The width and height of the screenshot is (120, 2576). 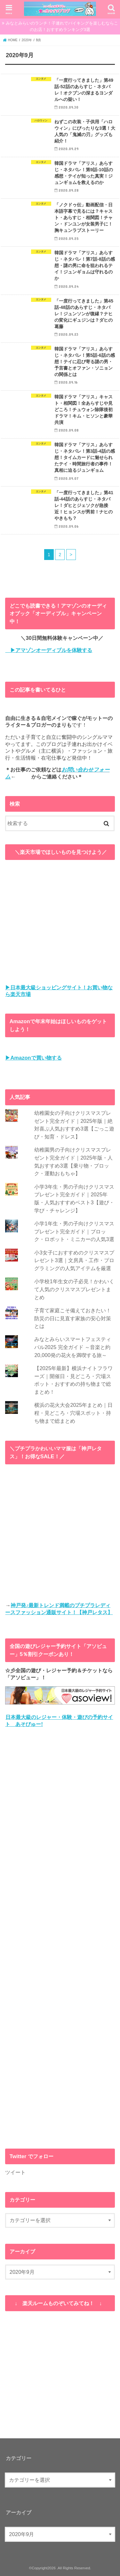 What do you see at coordinates (15, 2172) in the screenshot?
I see `ツイート` at bounding box center [15, 2172].